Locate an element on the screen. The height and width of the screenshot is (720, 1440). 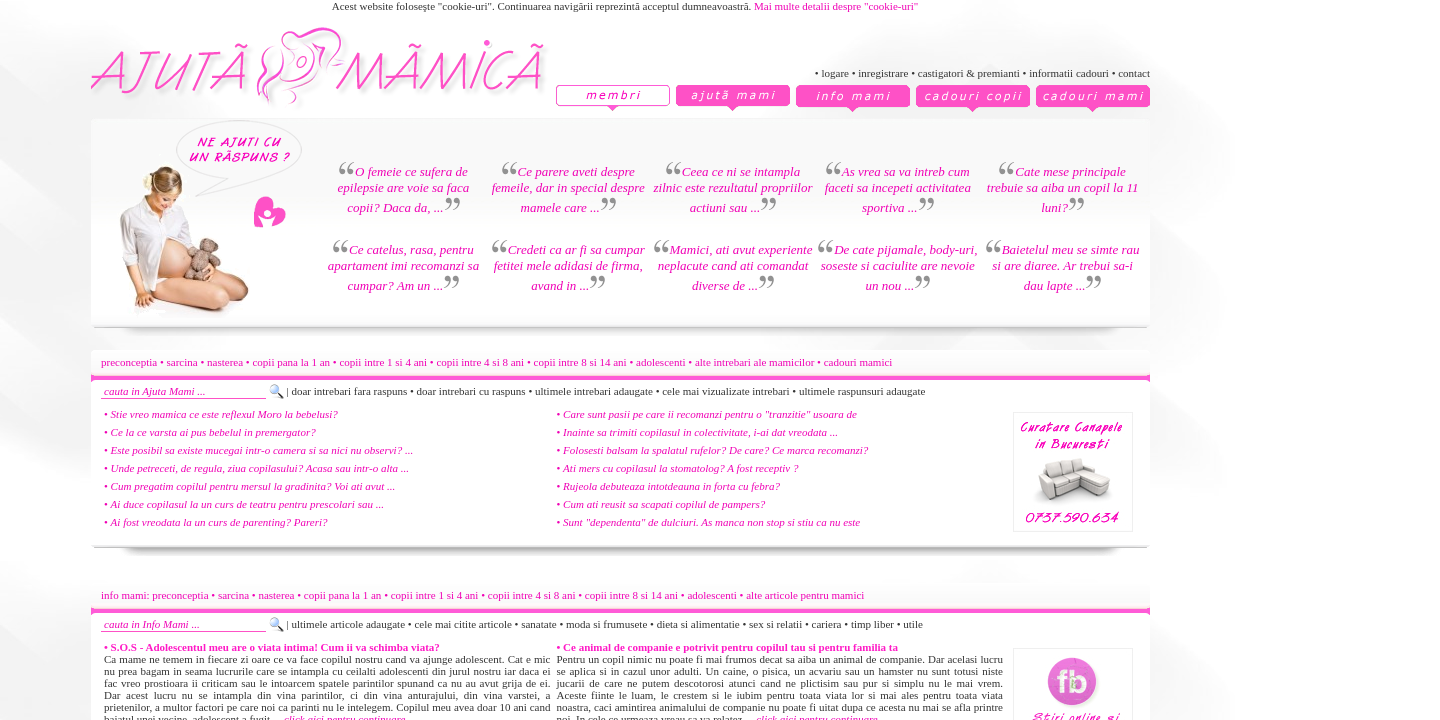
dieta si alimentatie is located at coordinates (698, 624).